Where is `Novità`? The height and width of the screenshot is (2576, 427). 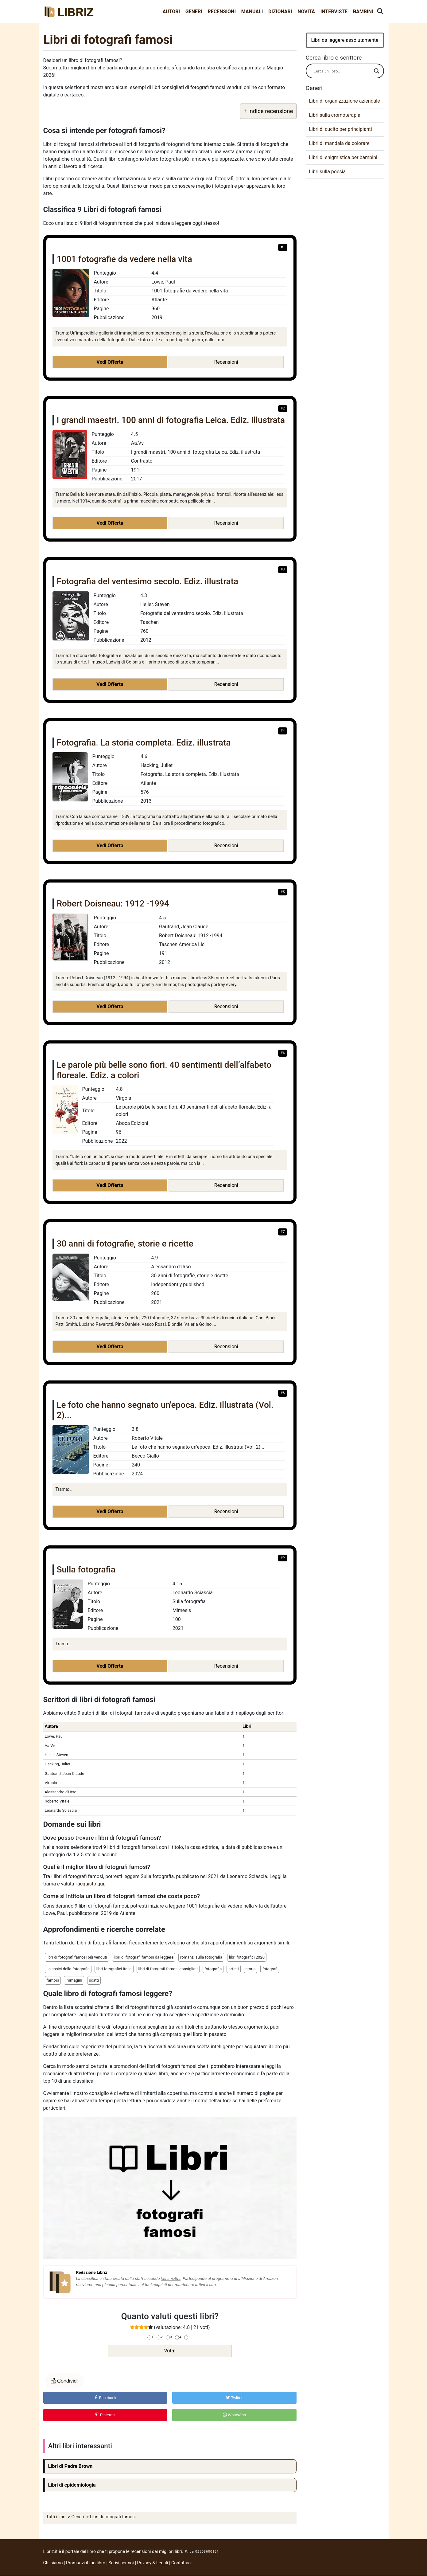
Novità is located at coordinates (306, 11).